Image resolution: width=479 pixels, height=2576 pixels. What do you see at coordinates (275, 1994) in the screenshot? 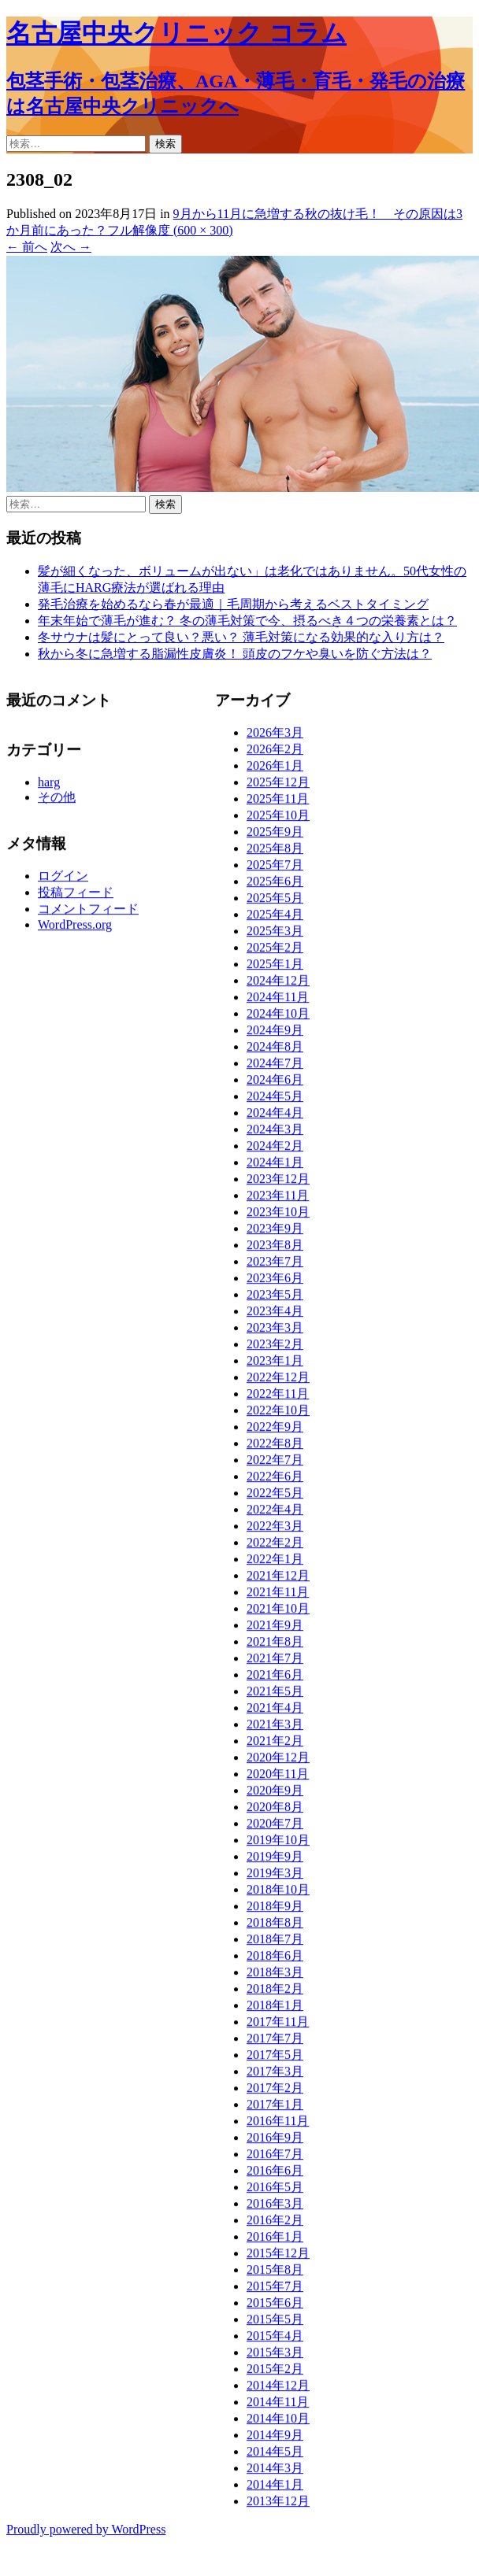
I see `2018年2月` at bounding box center [275, 1994].